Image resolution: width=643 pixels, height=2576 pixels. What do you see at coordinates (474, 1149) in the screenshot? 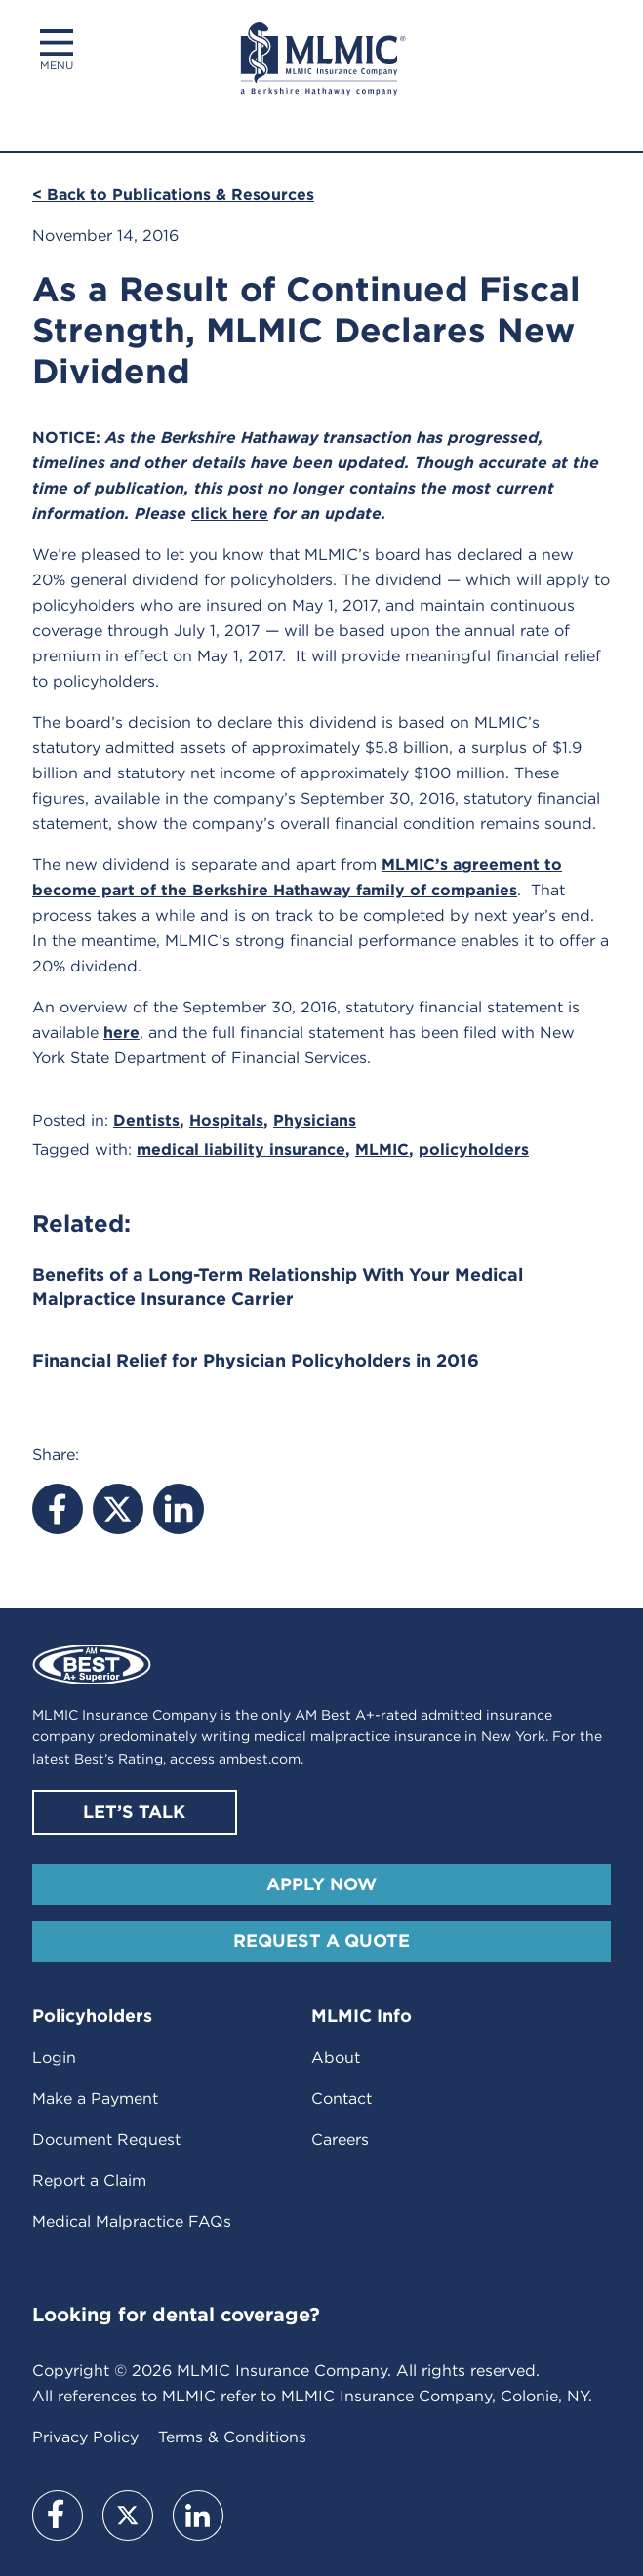
I see `policyholders` at bounding box center [474, 1149].